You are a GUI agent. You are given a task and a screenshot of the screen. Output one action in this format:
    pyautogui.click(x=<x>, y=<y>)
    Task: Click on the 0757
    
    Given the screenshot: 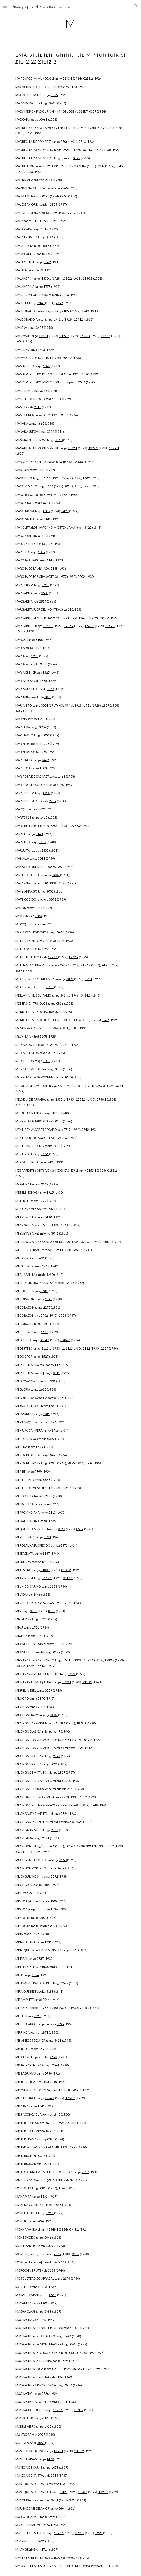 What is the action you would take?
    pyautogui.click(x=52, y=1422)
    